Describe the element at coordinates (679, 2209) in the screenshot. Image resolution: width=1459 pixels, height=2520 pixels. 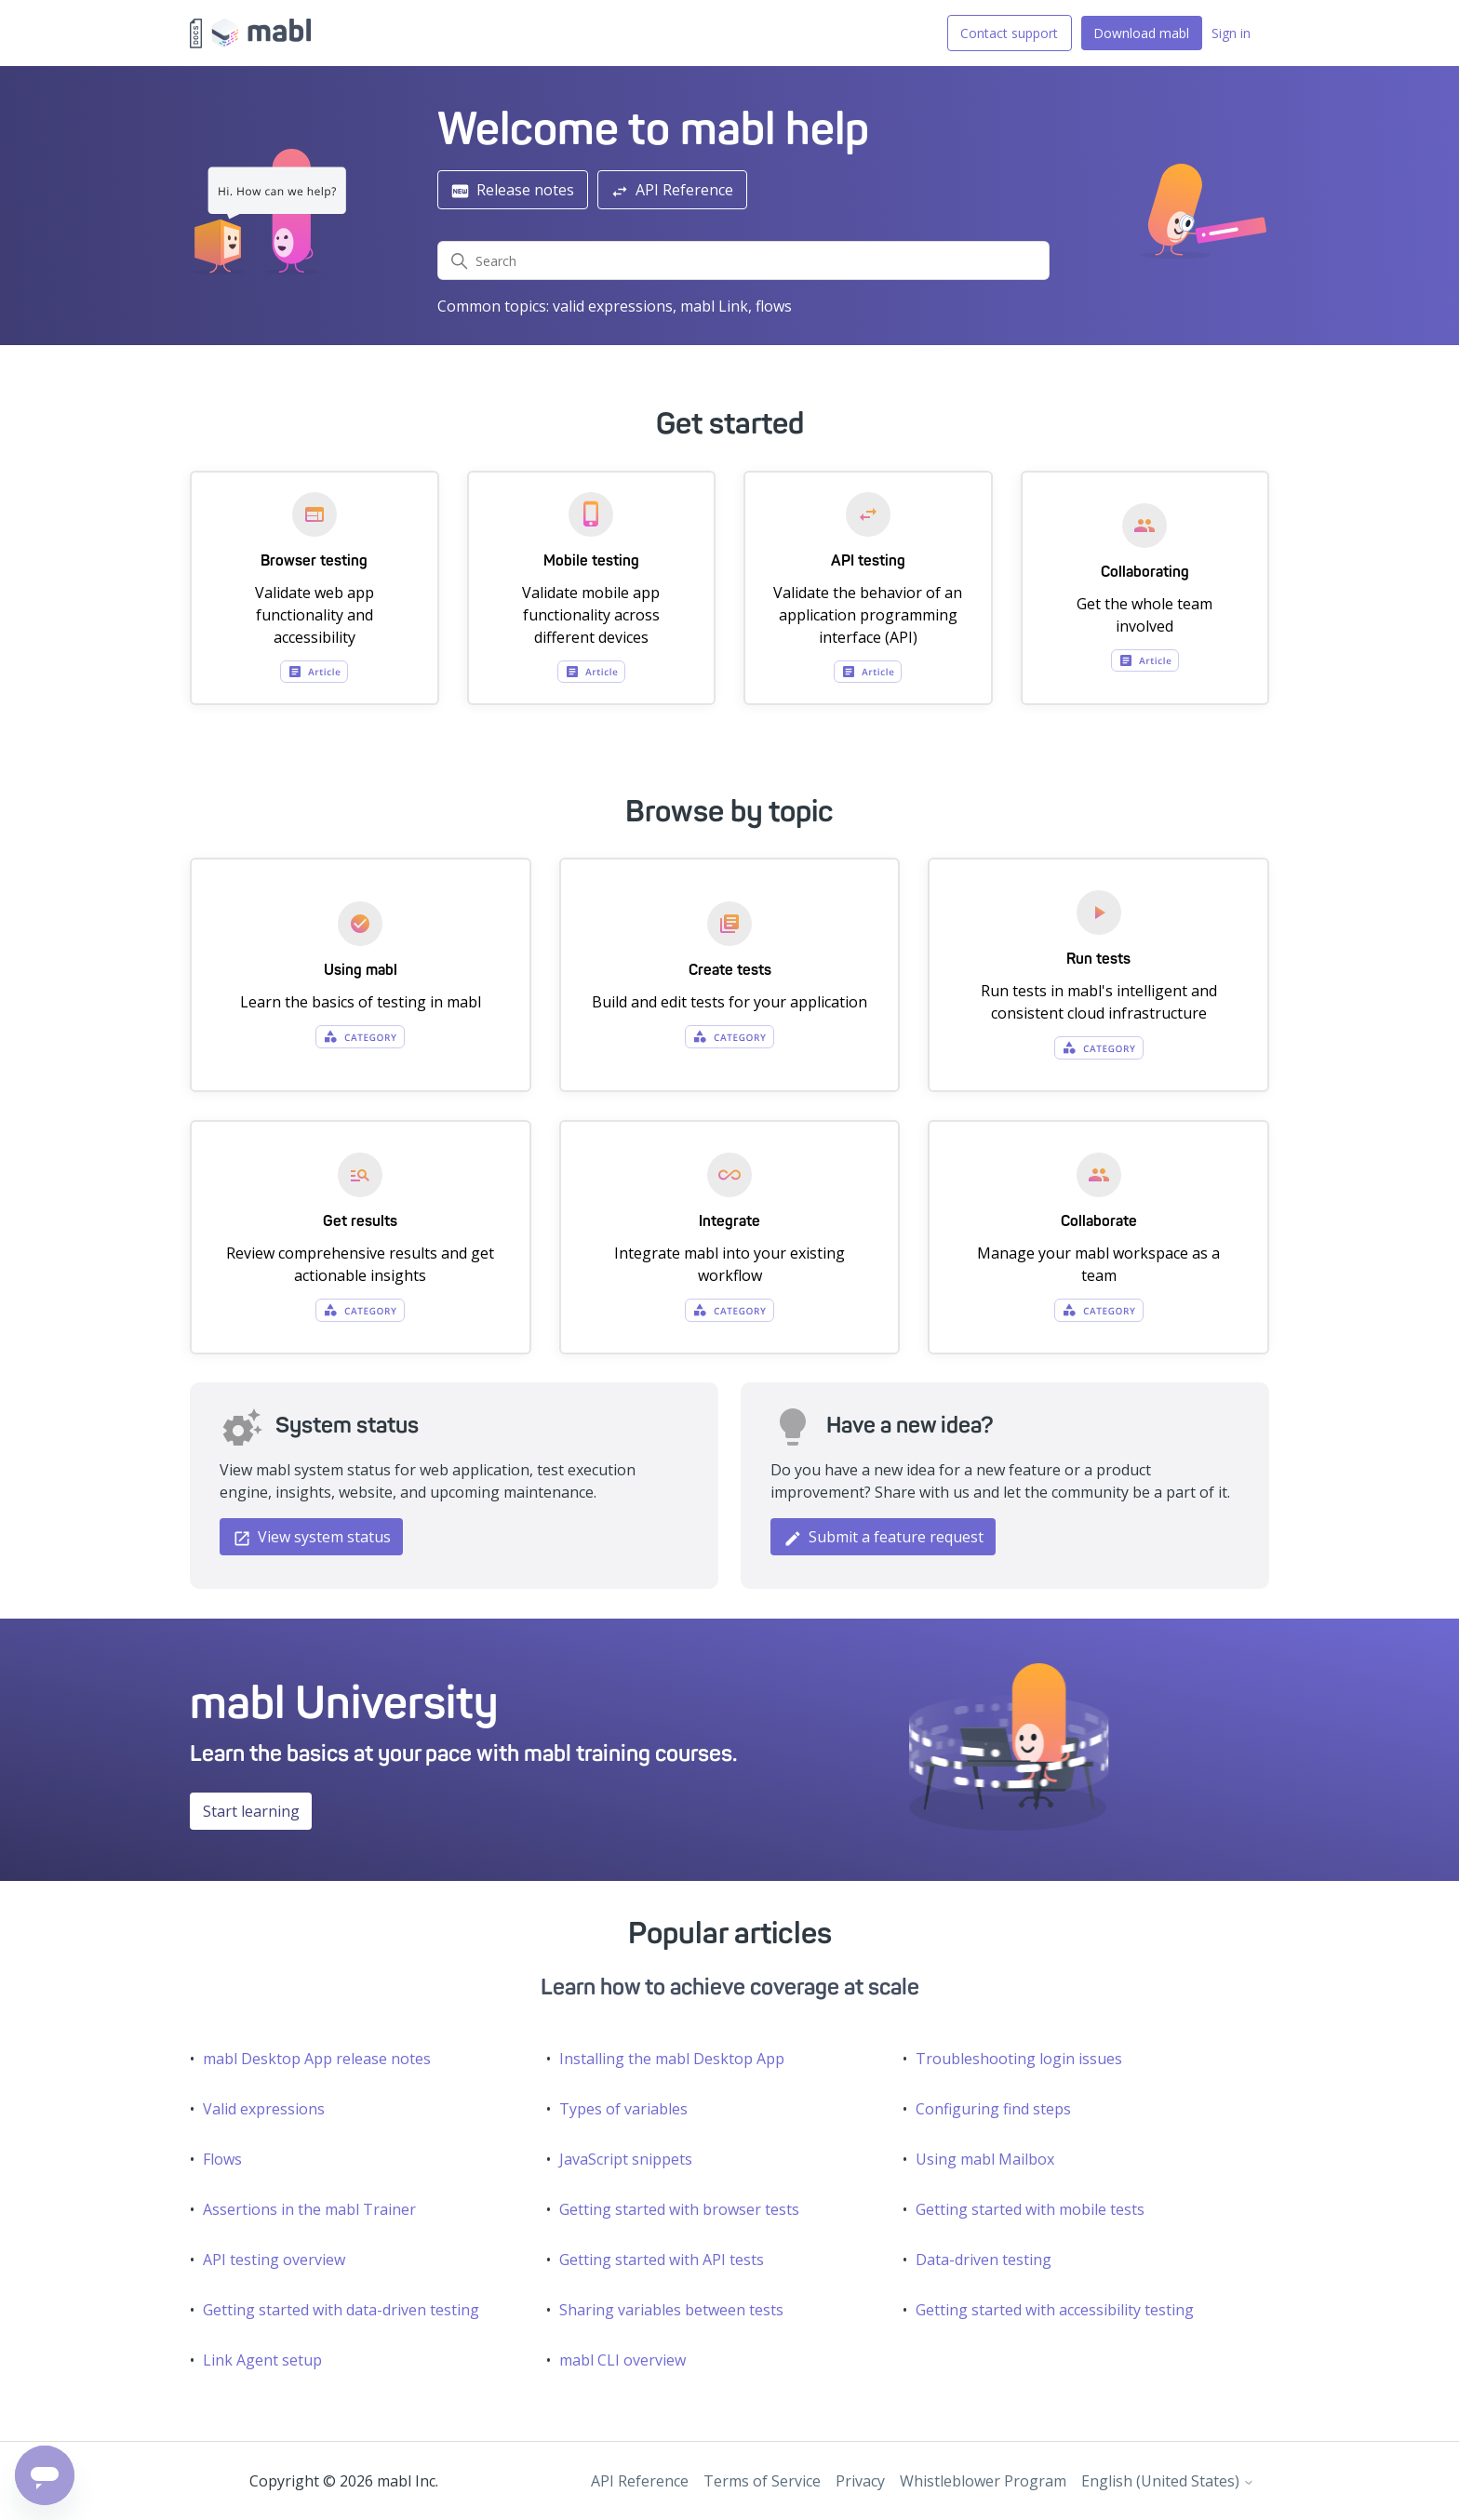
I see `Getting started with browser tests` at that location.